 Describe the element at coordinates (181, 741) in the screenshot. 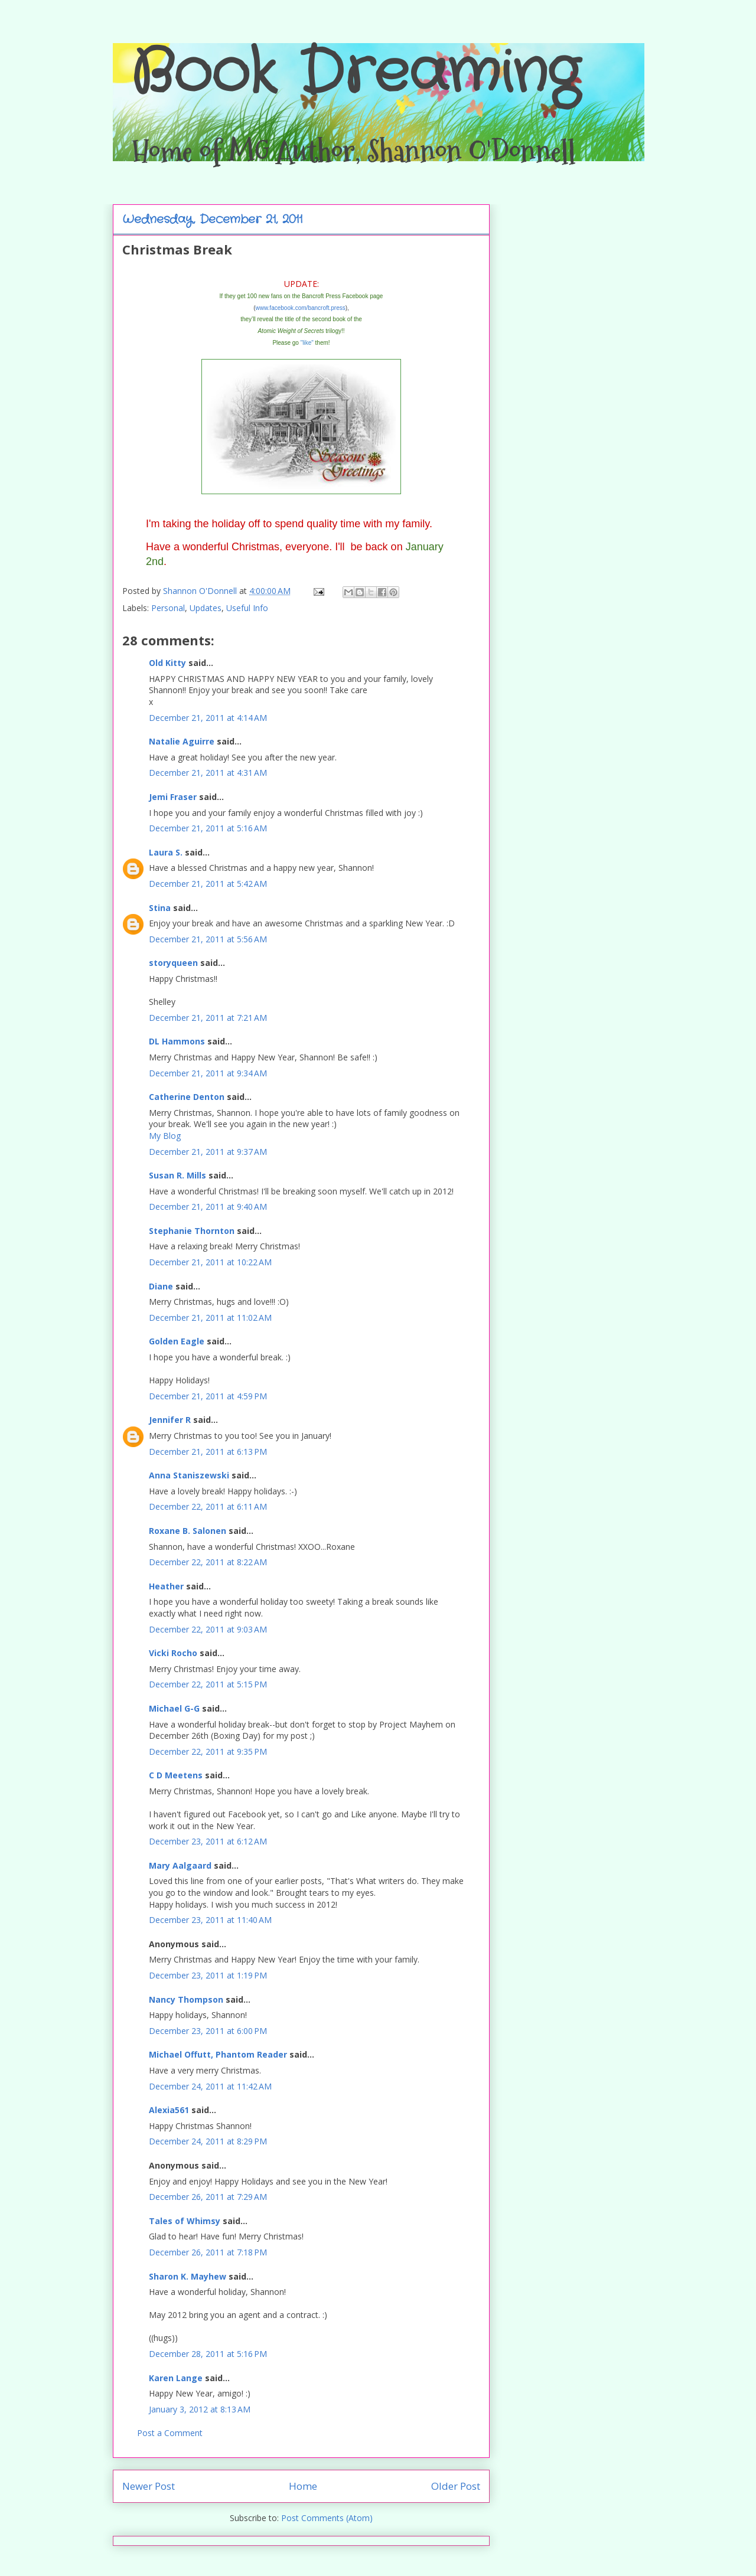

I see `Natalie Aguirre` at that location.